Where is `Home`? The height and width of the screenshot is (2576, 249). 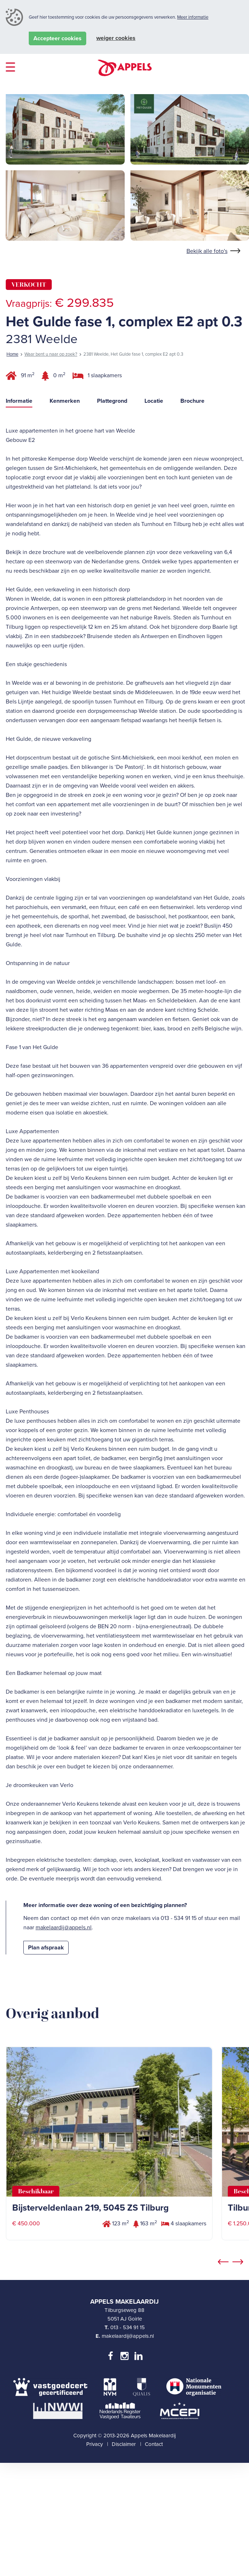 Home is located at coordinates (12, 491).